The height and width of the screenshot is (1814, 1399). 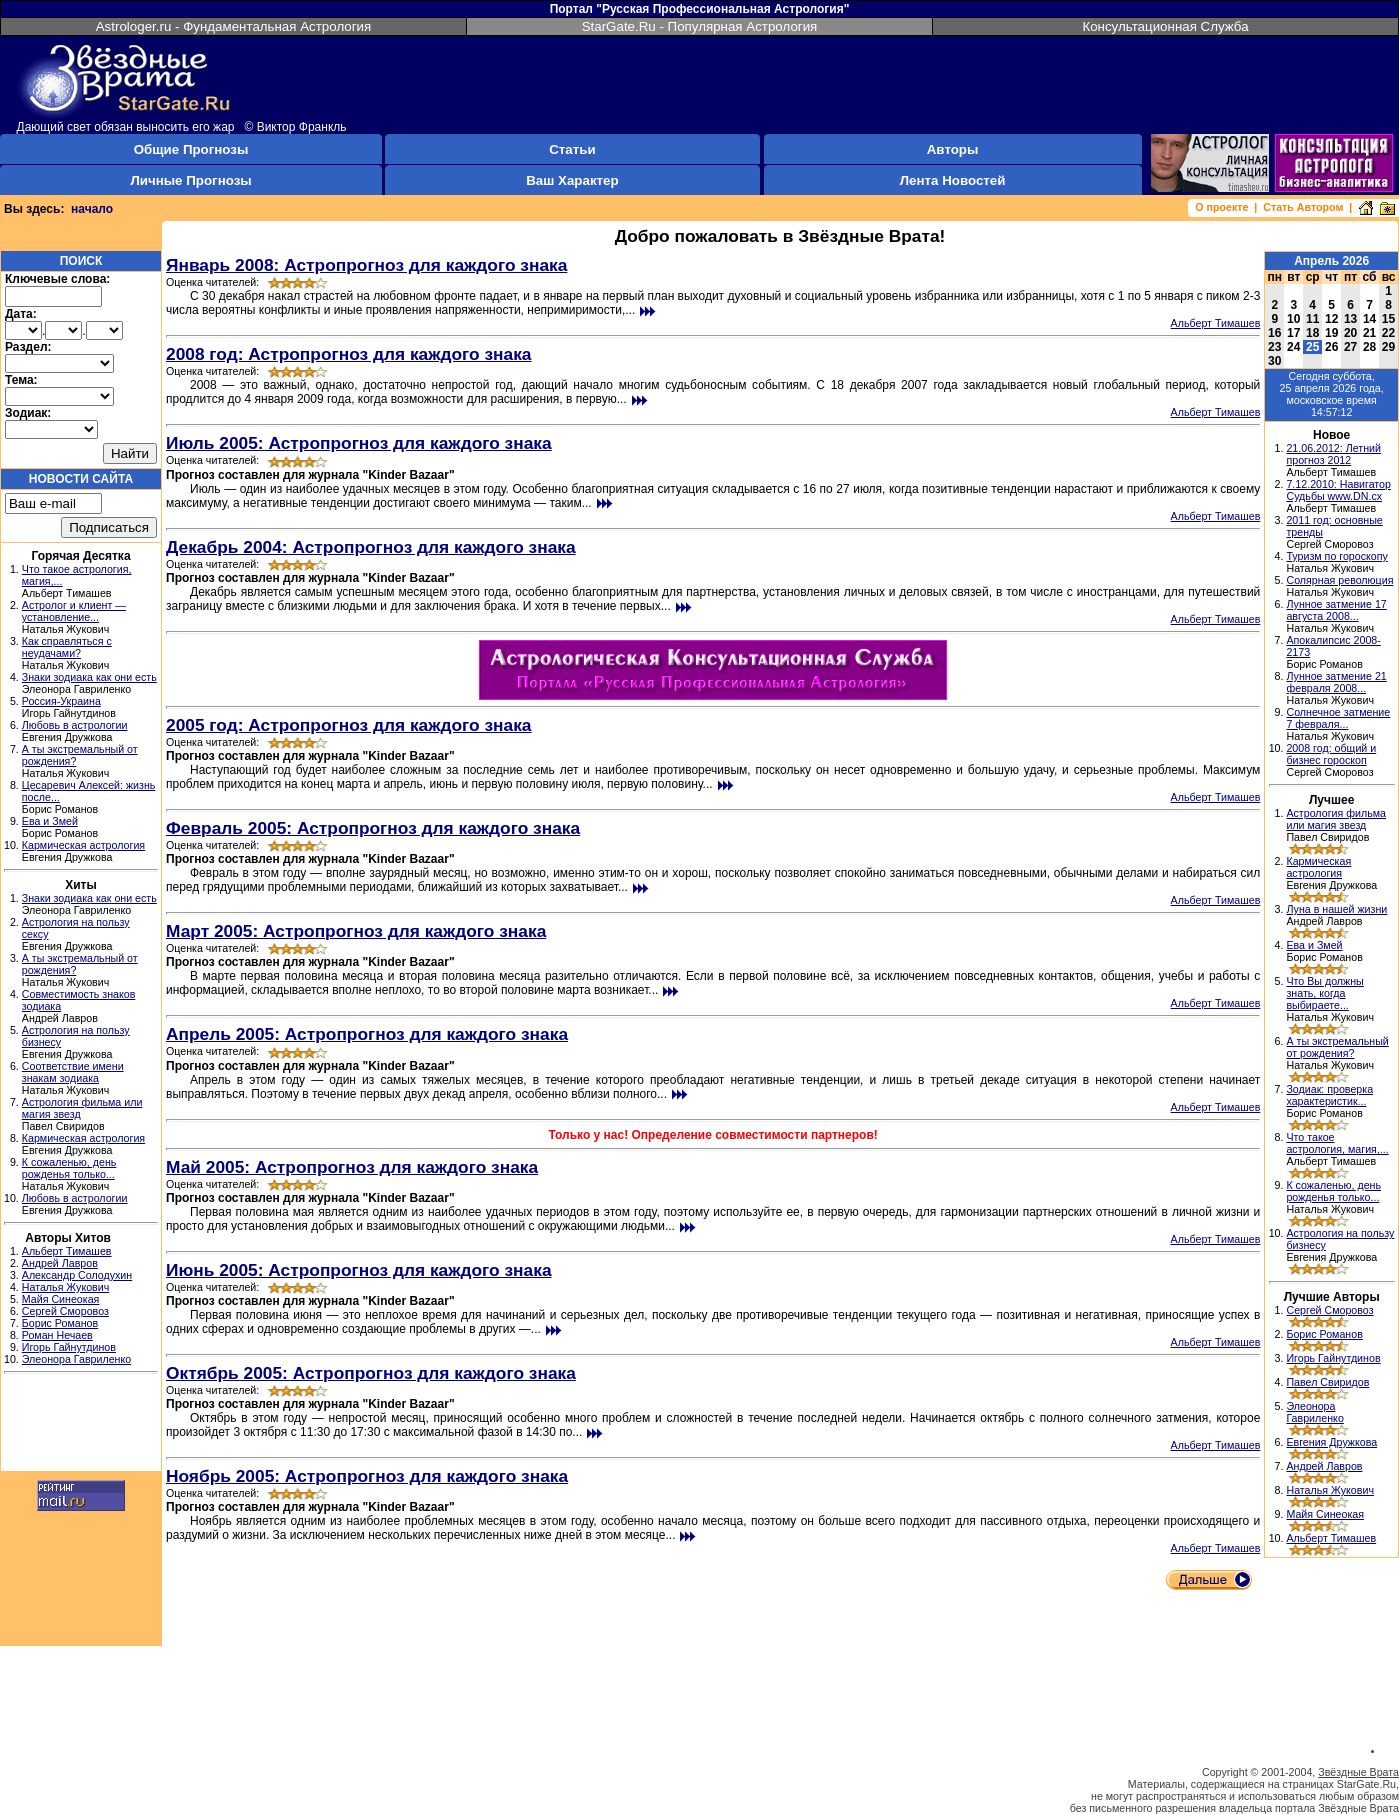 I want to click on Лента Новостей, so click(x=953, y=180).